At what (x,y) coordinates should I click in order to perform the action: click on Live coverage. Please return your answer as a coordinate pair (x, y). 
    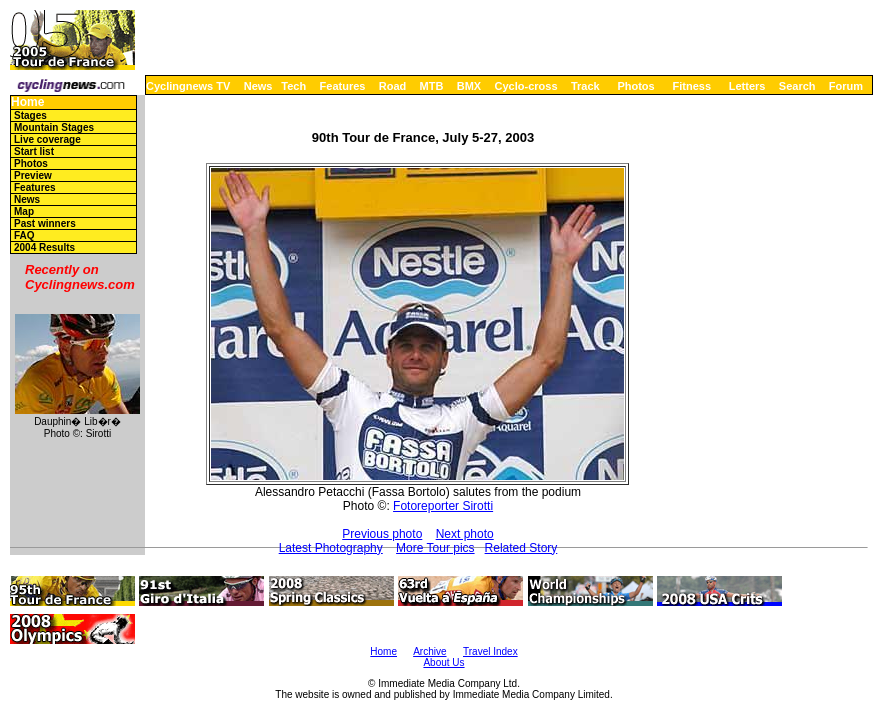
    Looking at the image, I should click on (47, 139).